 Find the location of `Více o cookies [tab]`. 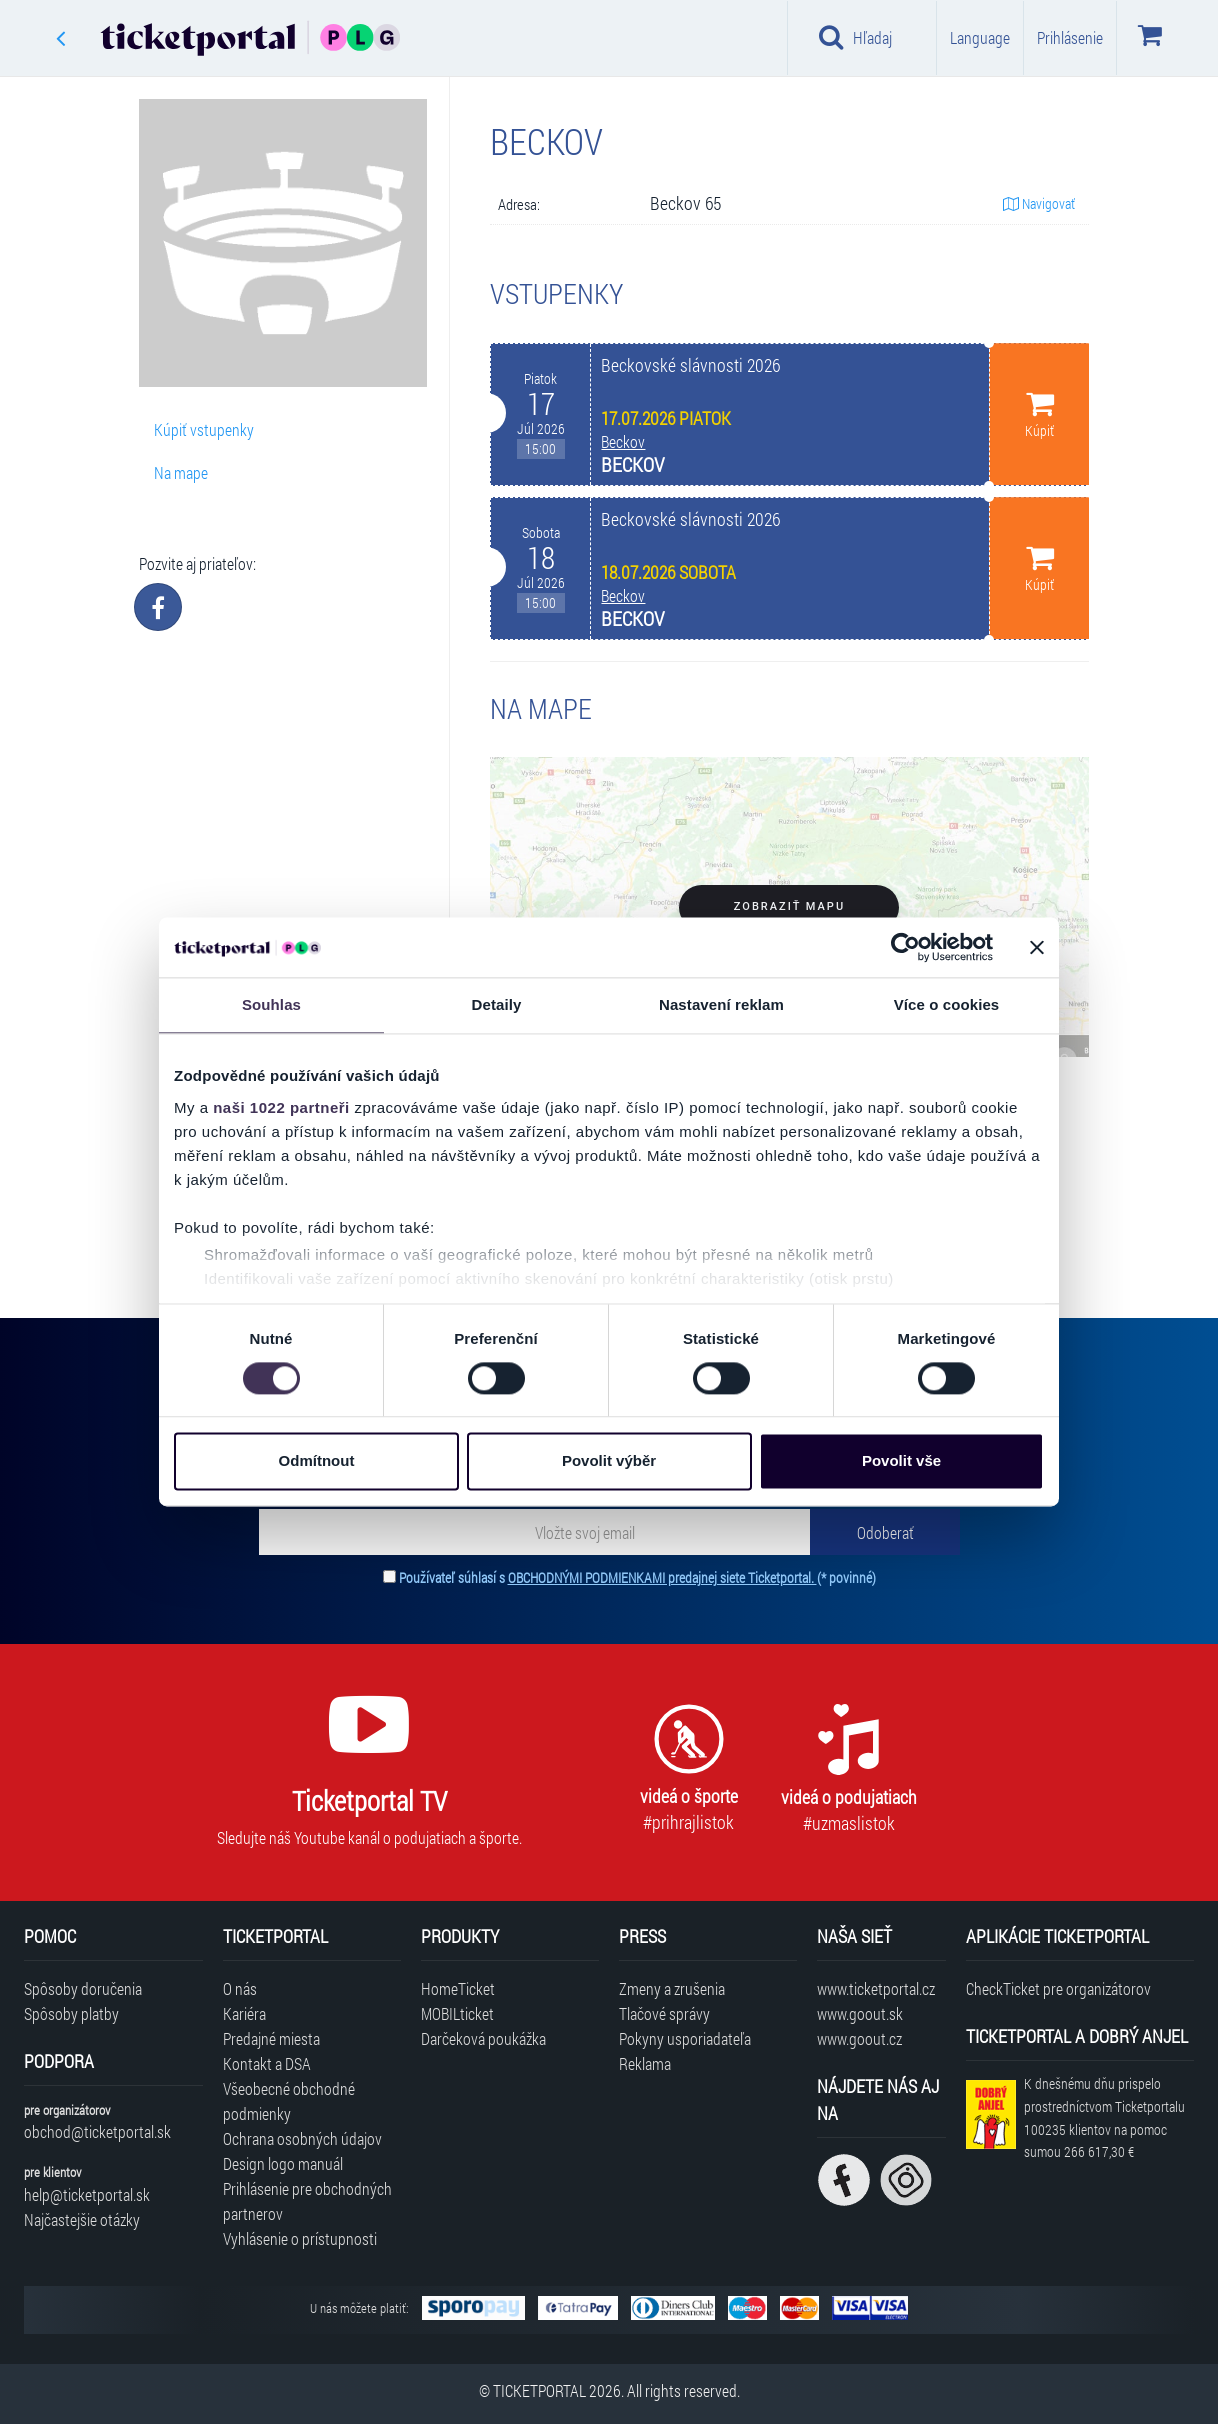

Více o cookies [tab] is located at coordinates (947, 1004).